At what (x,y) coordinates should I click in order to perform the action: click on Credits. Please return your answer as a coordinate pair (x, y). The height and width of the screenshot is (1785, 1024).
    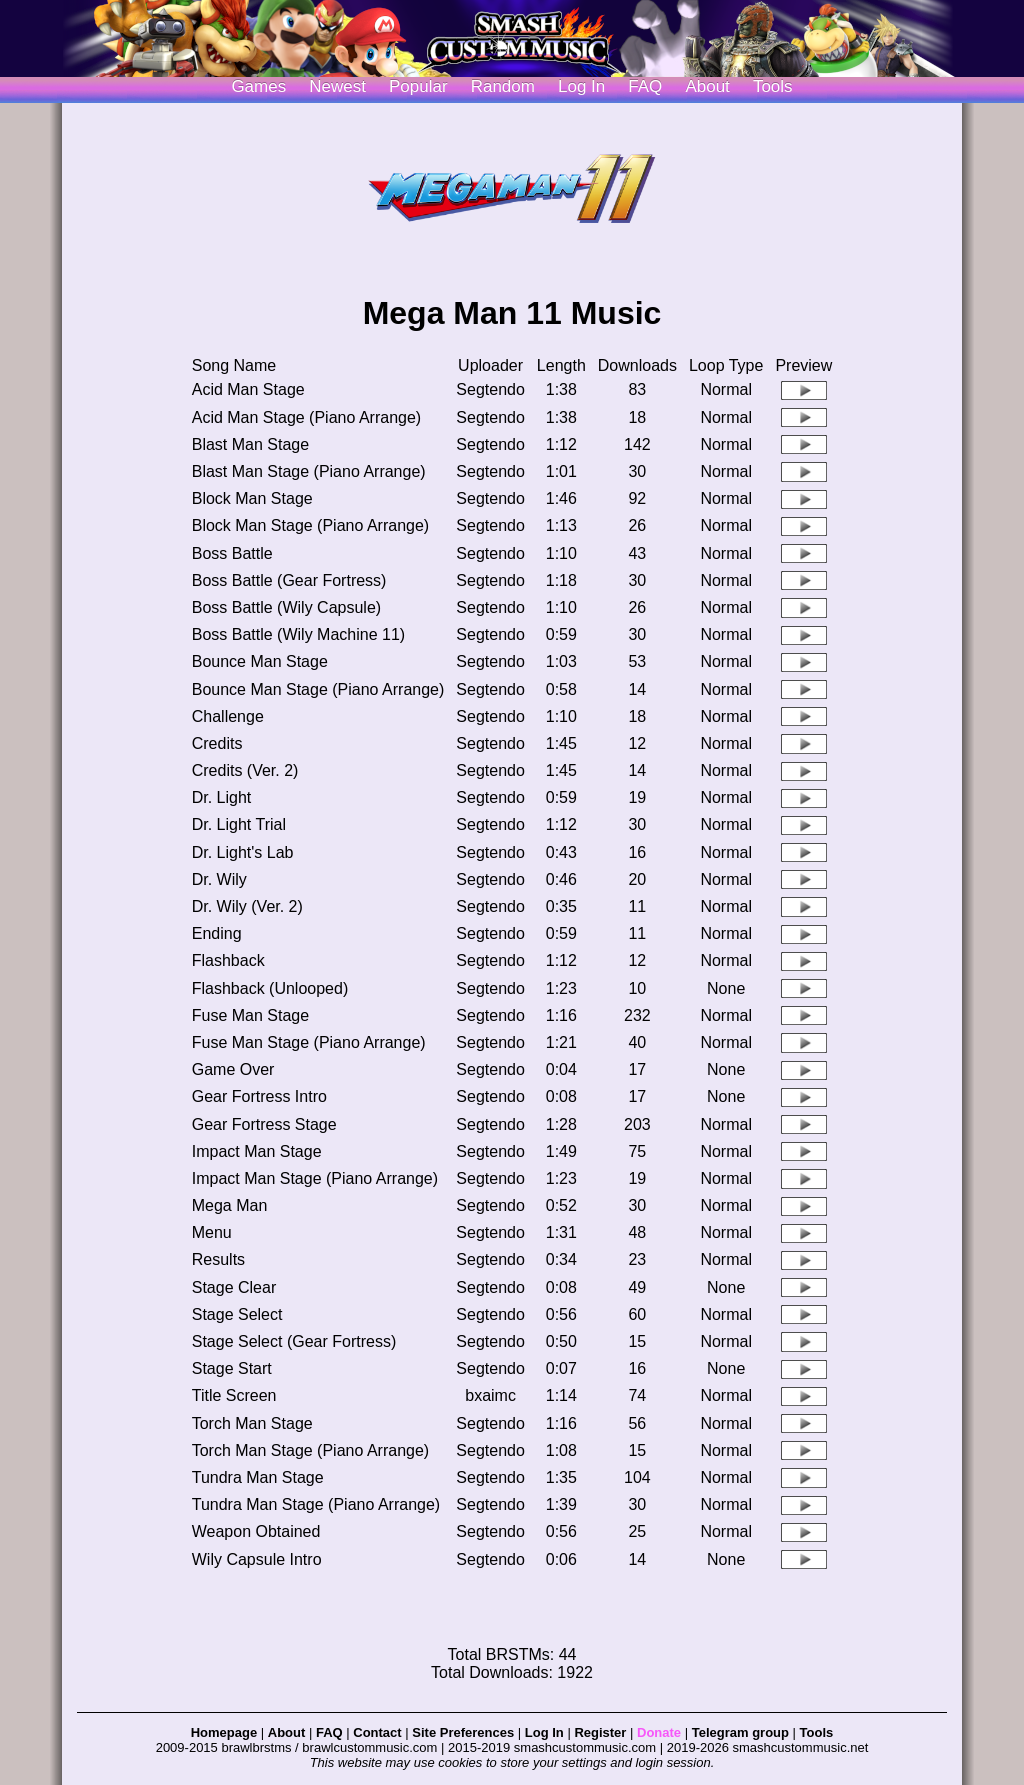
    Looking at the image, I should click on (217, 743).